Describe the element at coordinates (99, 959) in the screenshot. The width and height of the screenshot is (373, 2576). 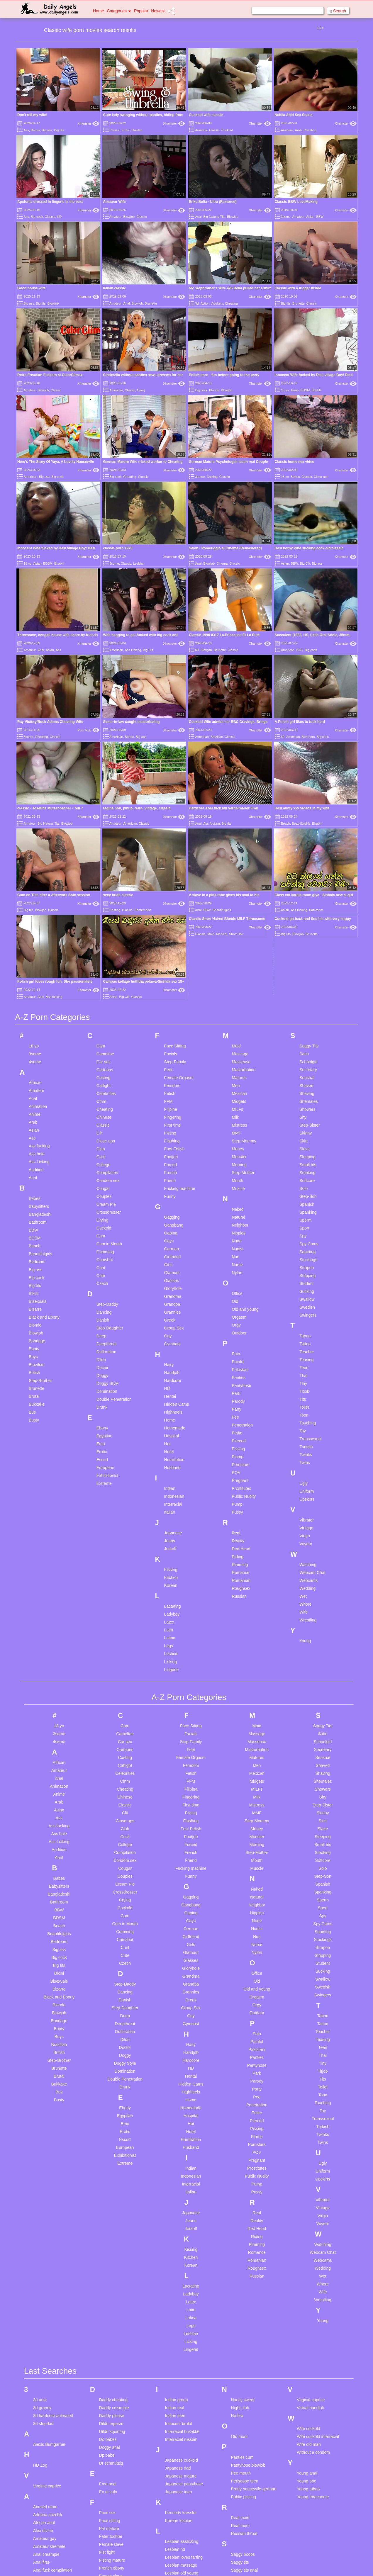
I see `Clit` at that location.